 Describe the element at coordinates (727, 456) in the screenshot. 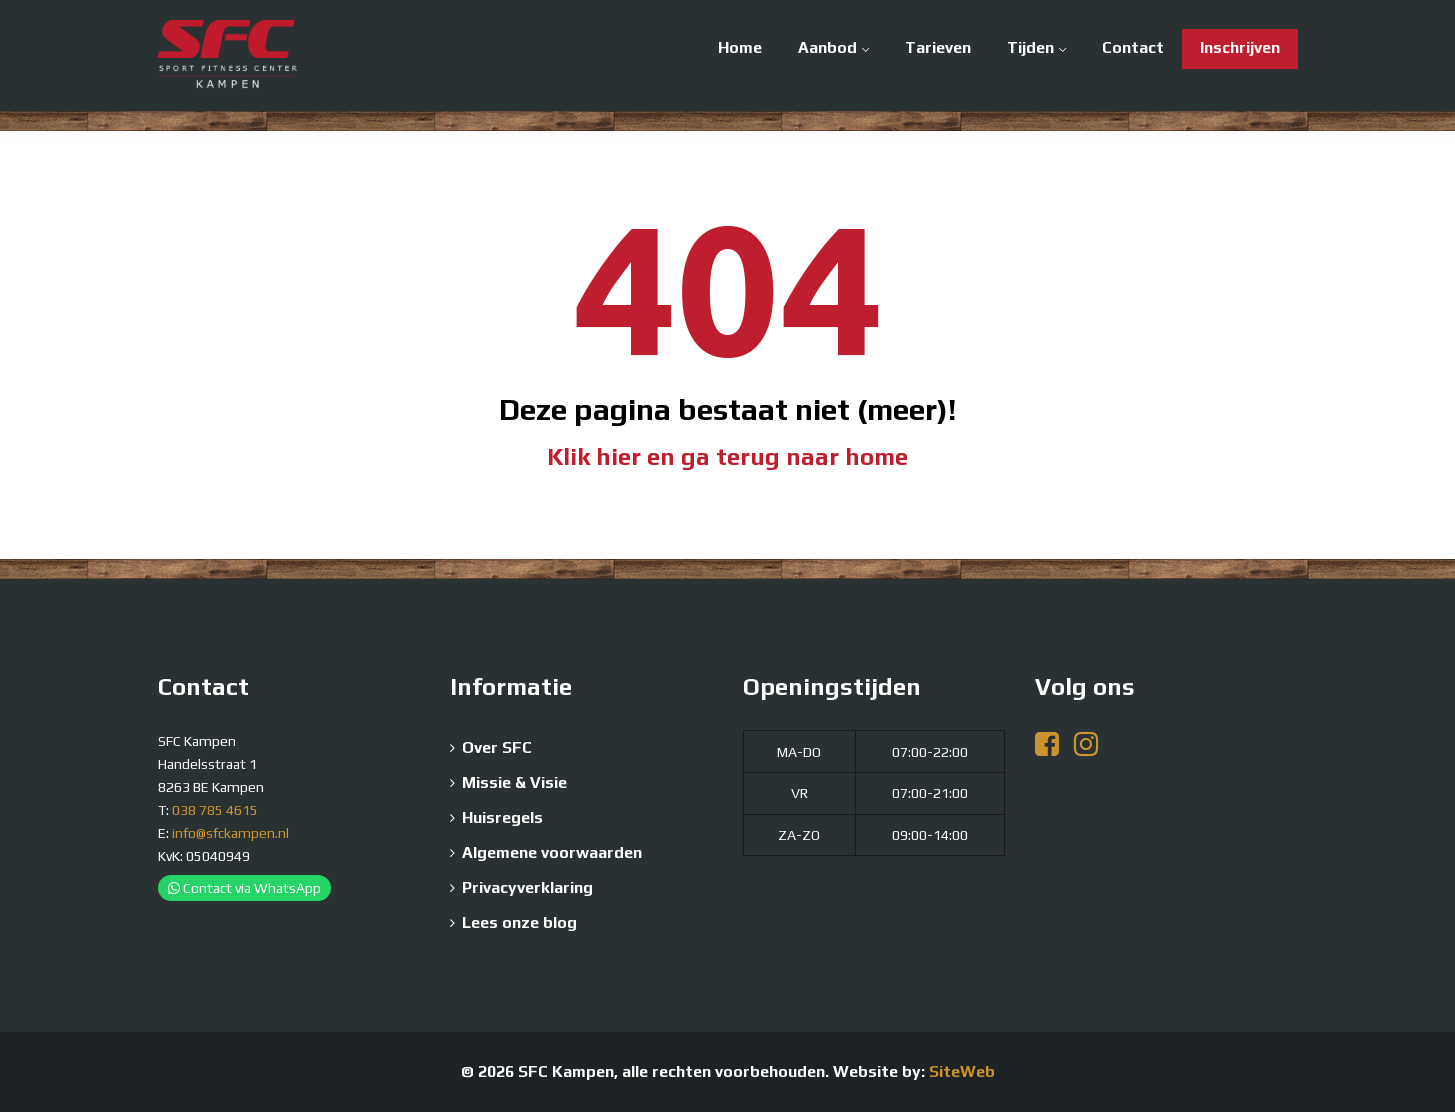

I see `Klik hier en ga terug naar home` at that location.